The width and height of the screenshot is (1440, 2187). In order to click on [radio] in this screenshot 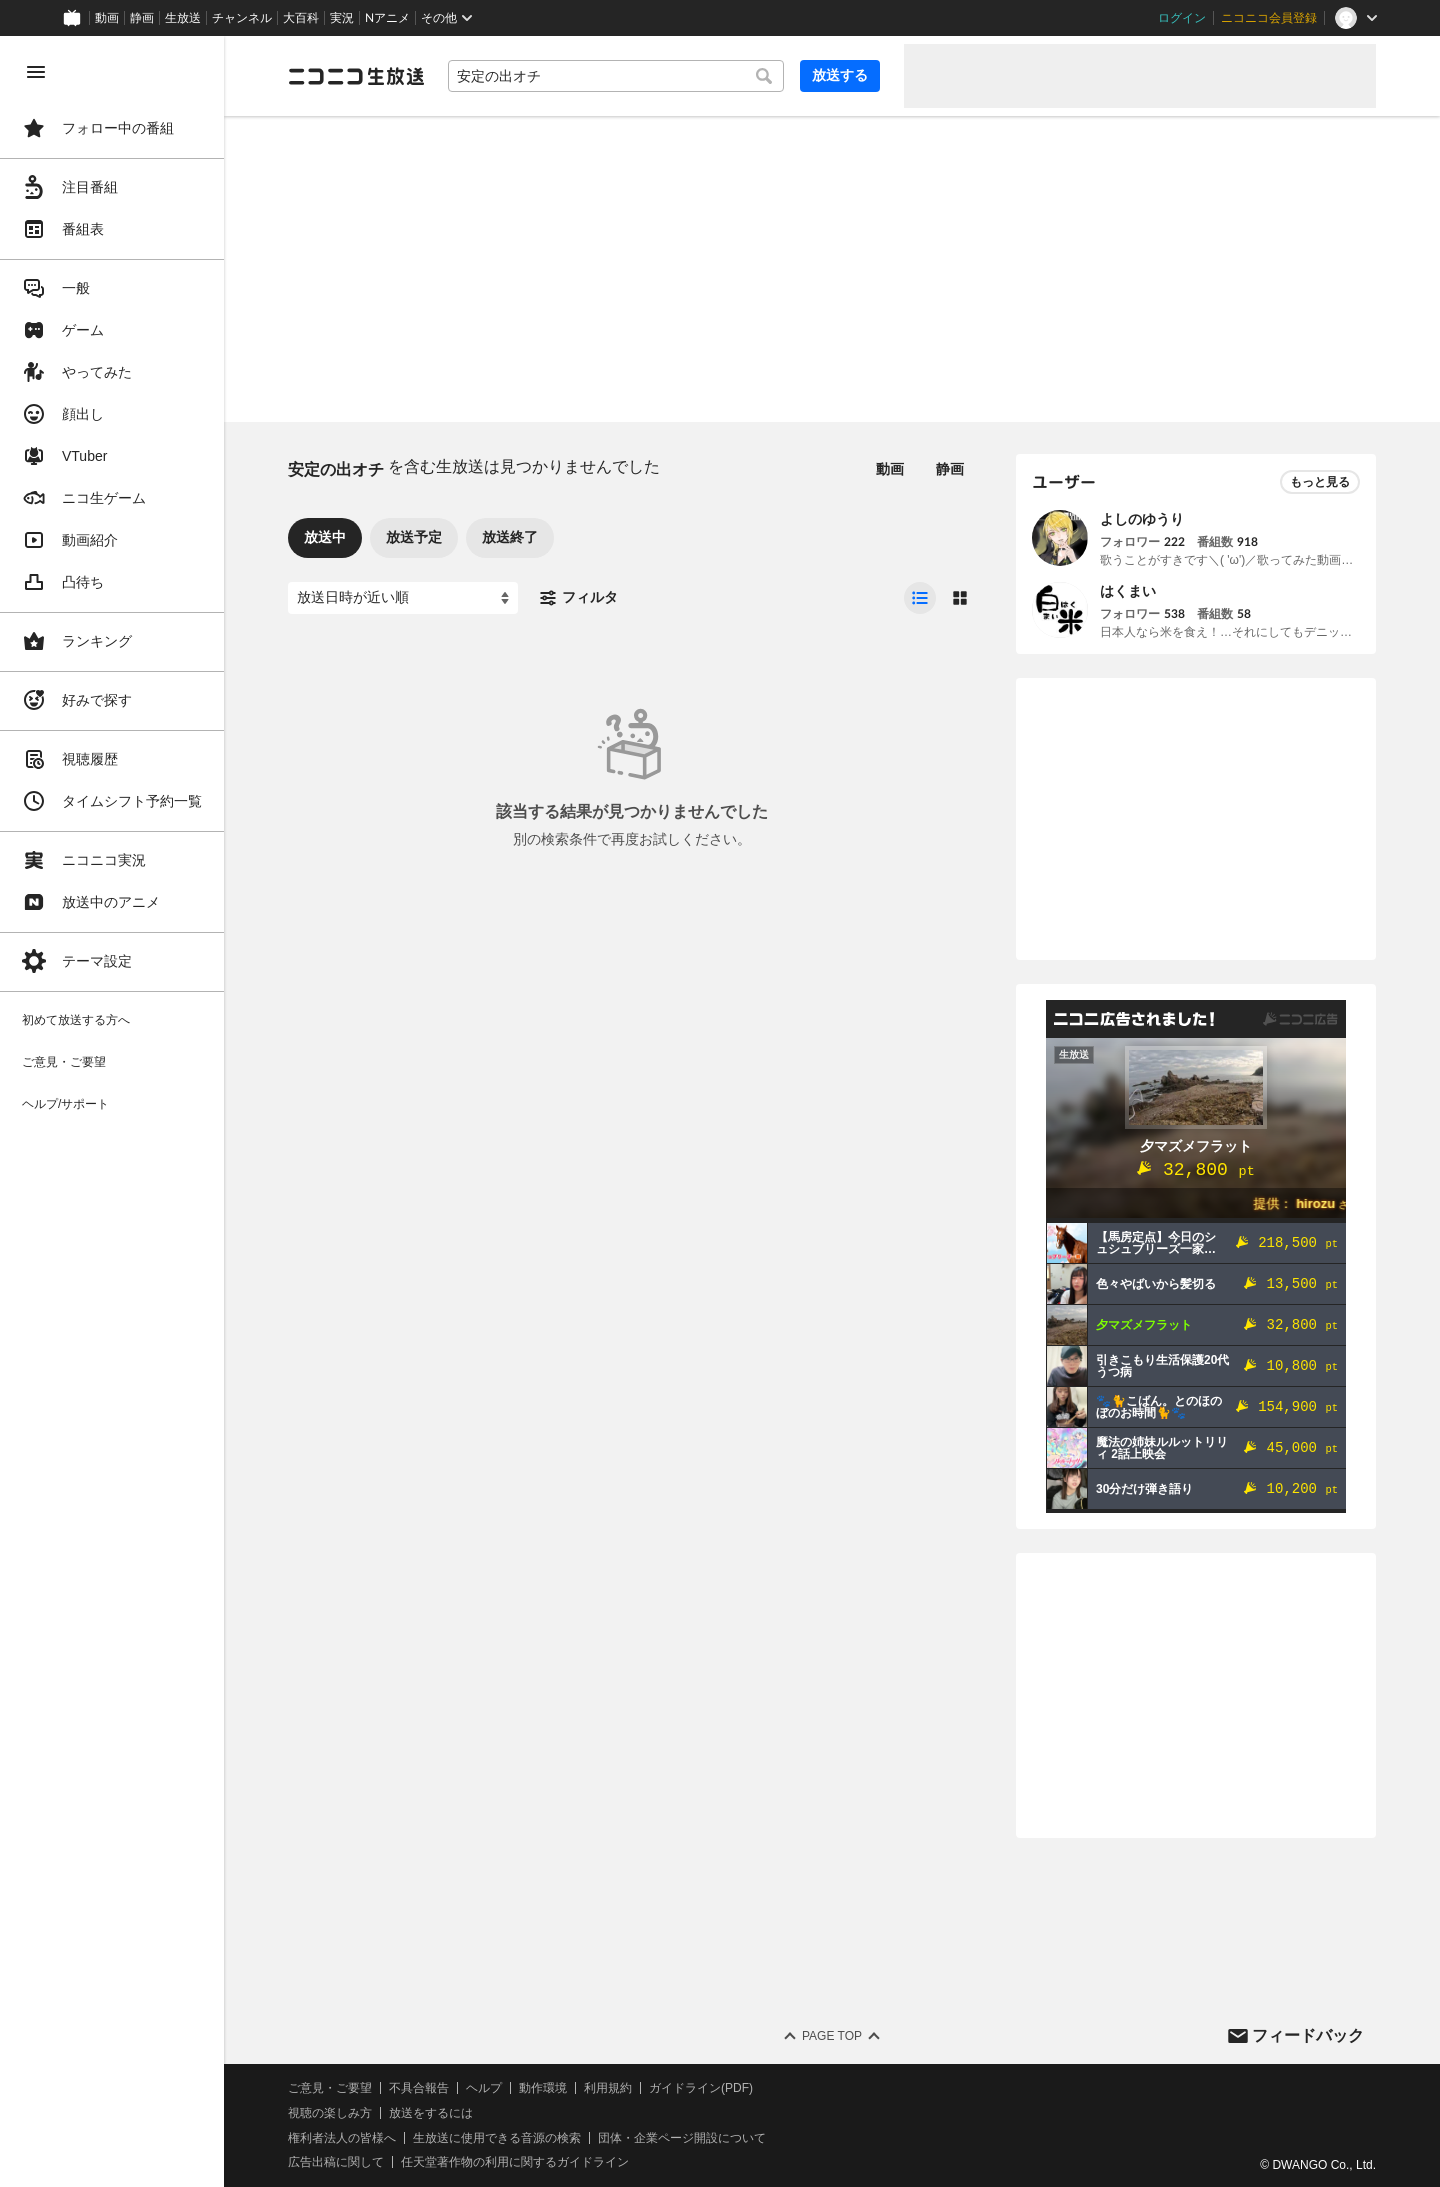, I will do `click(920, 598)`.